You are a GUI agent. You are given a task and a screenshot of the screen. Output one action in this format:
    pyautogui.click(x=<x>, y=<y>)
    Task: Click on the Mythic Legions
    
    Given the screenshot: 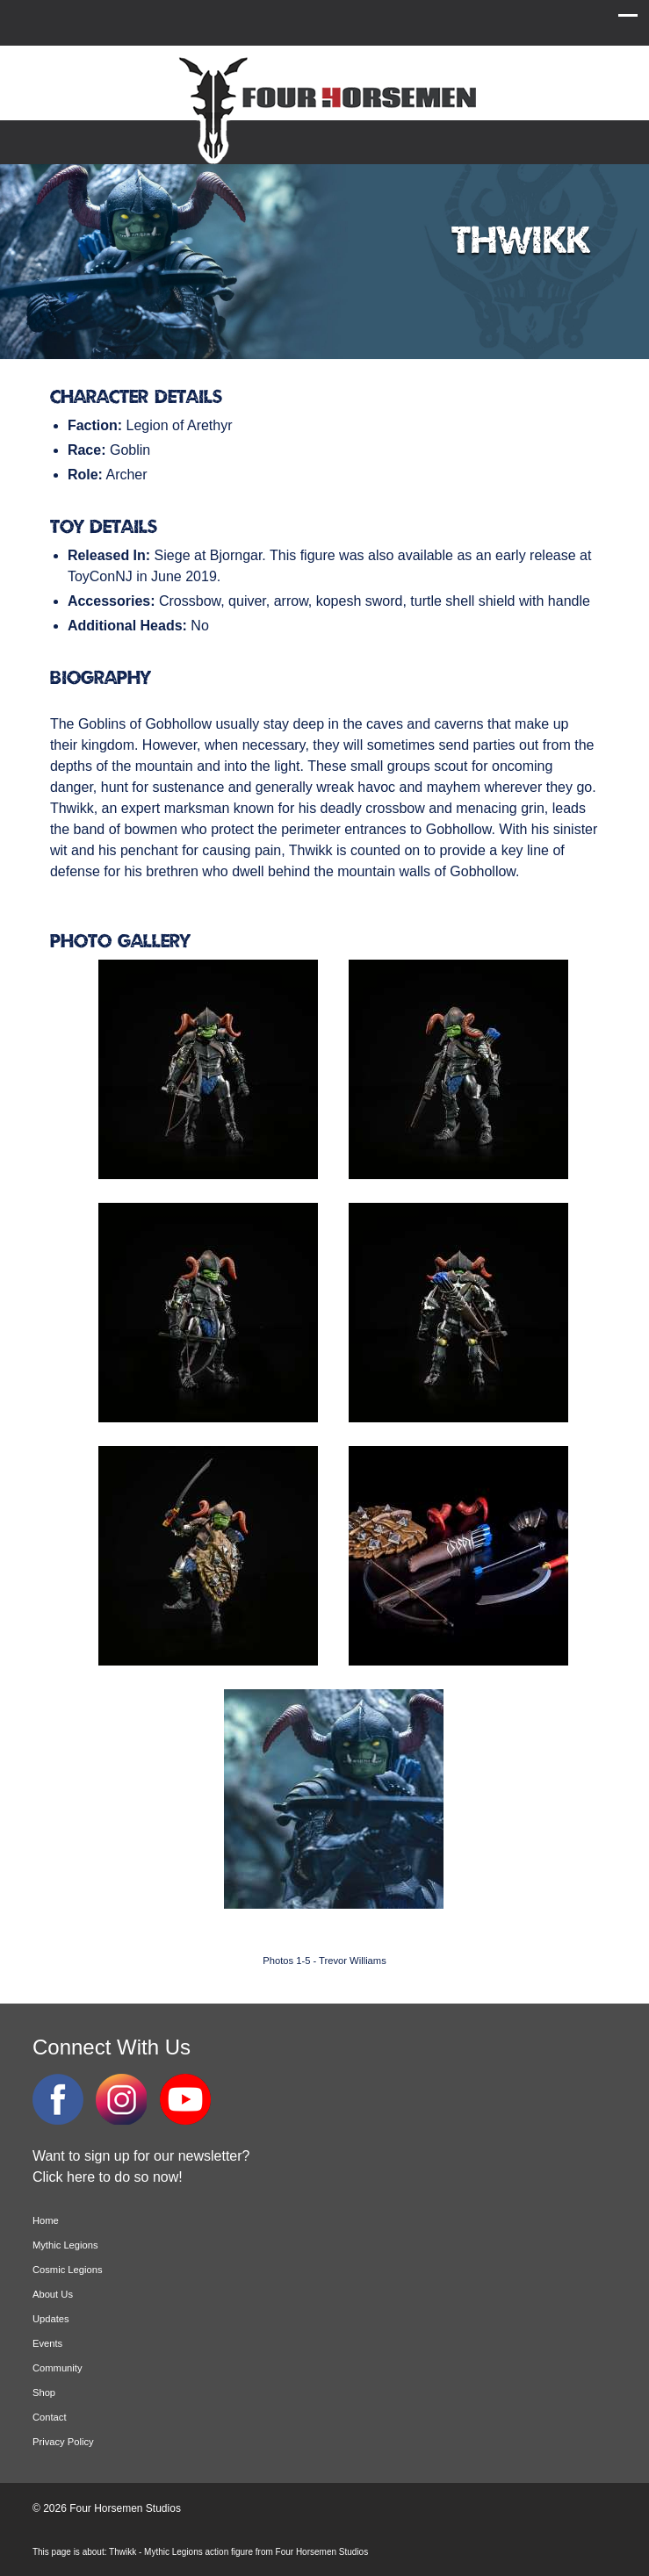 What is the action you would take?
    pyautogui.click(x=65, y=2245)
    